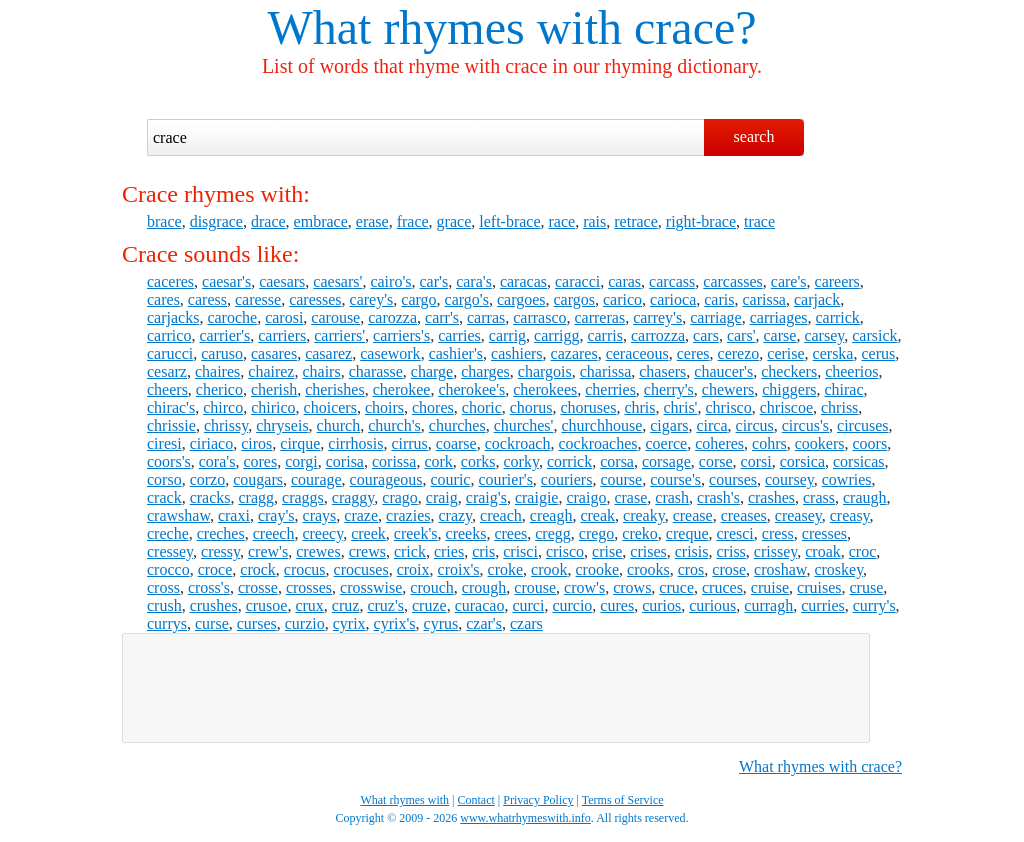  Describe the element at coordinates (574, 353) in the screenshot. I see `cazares` at that location.